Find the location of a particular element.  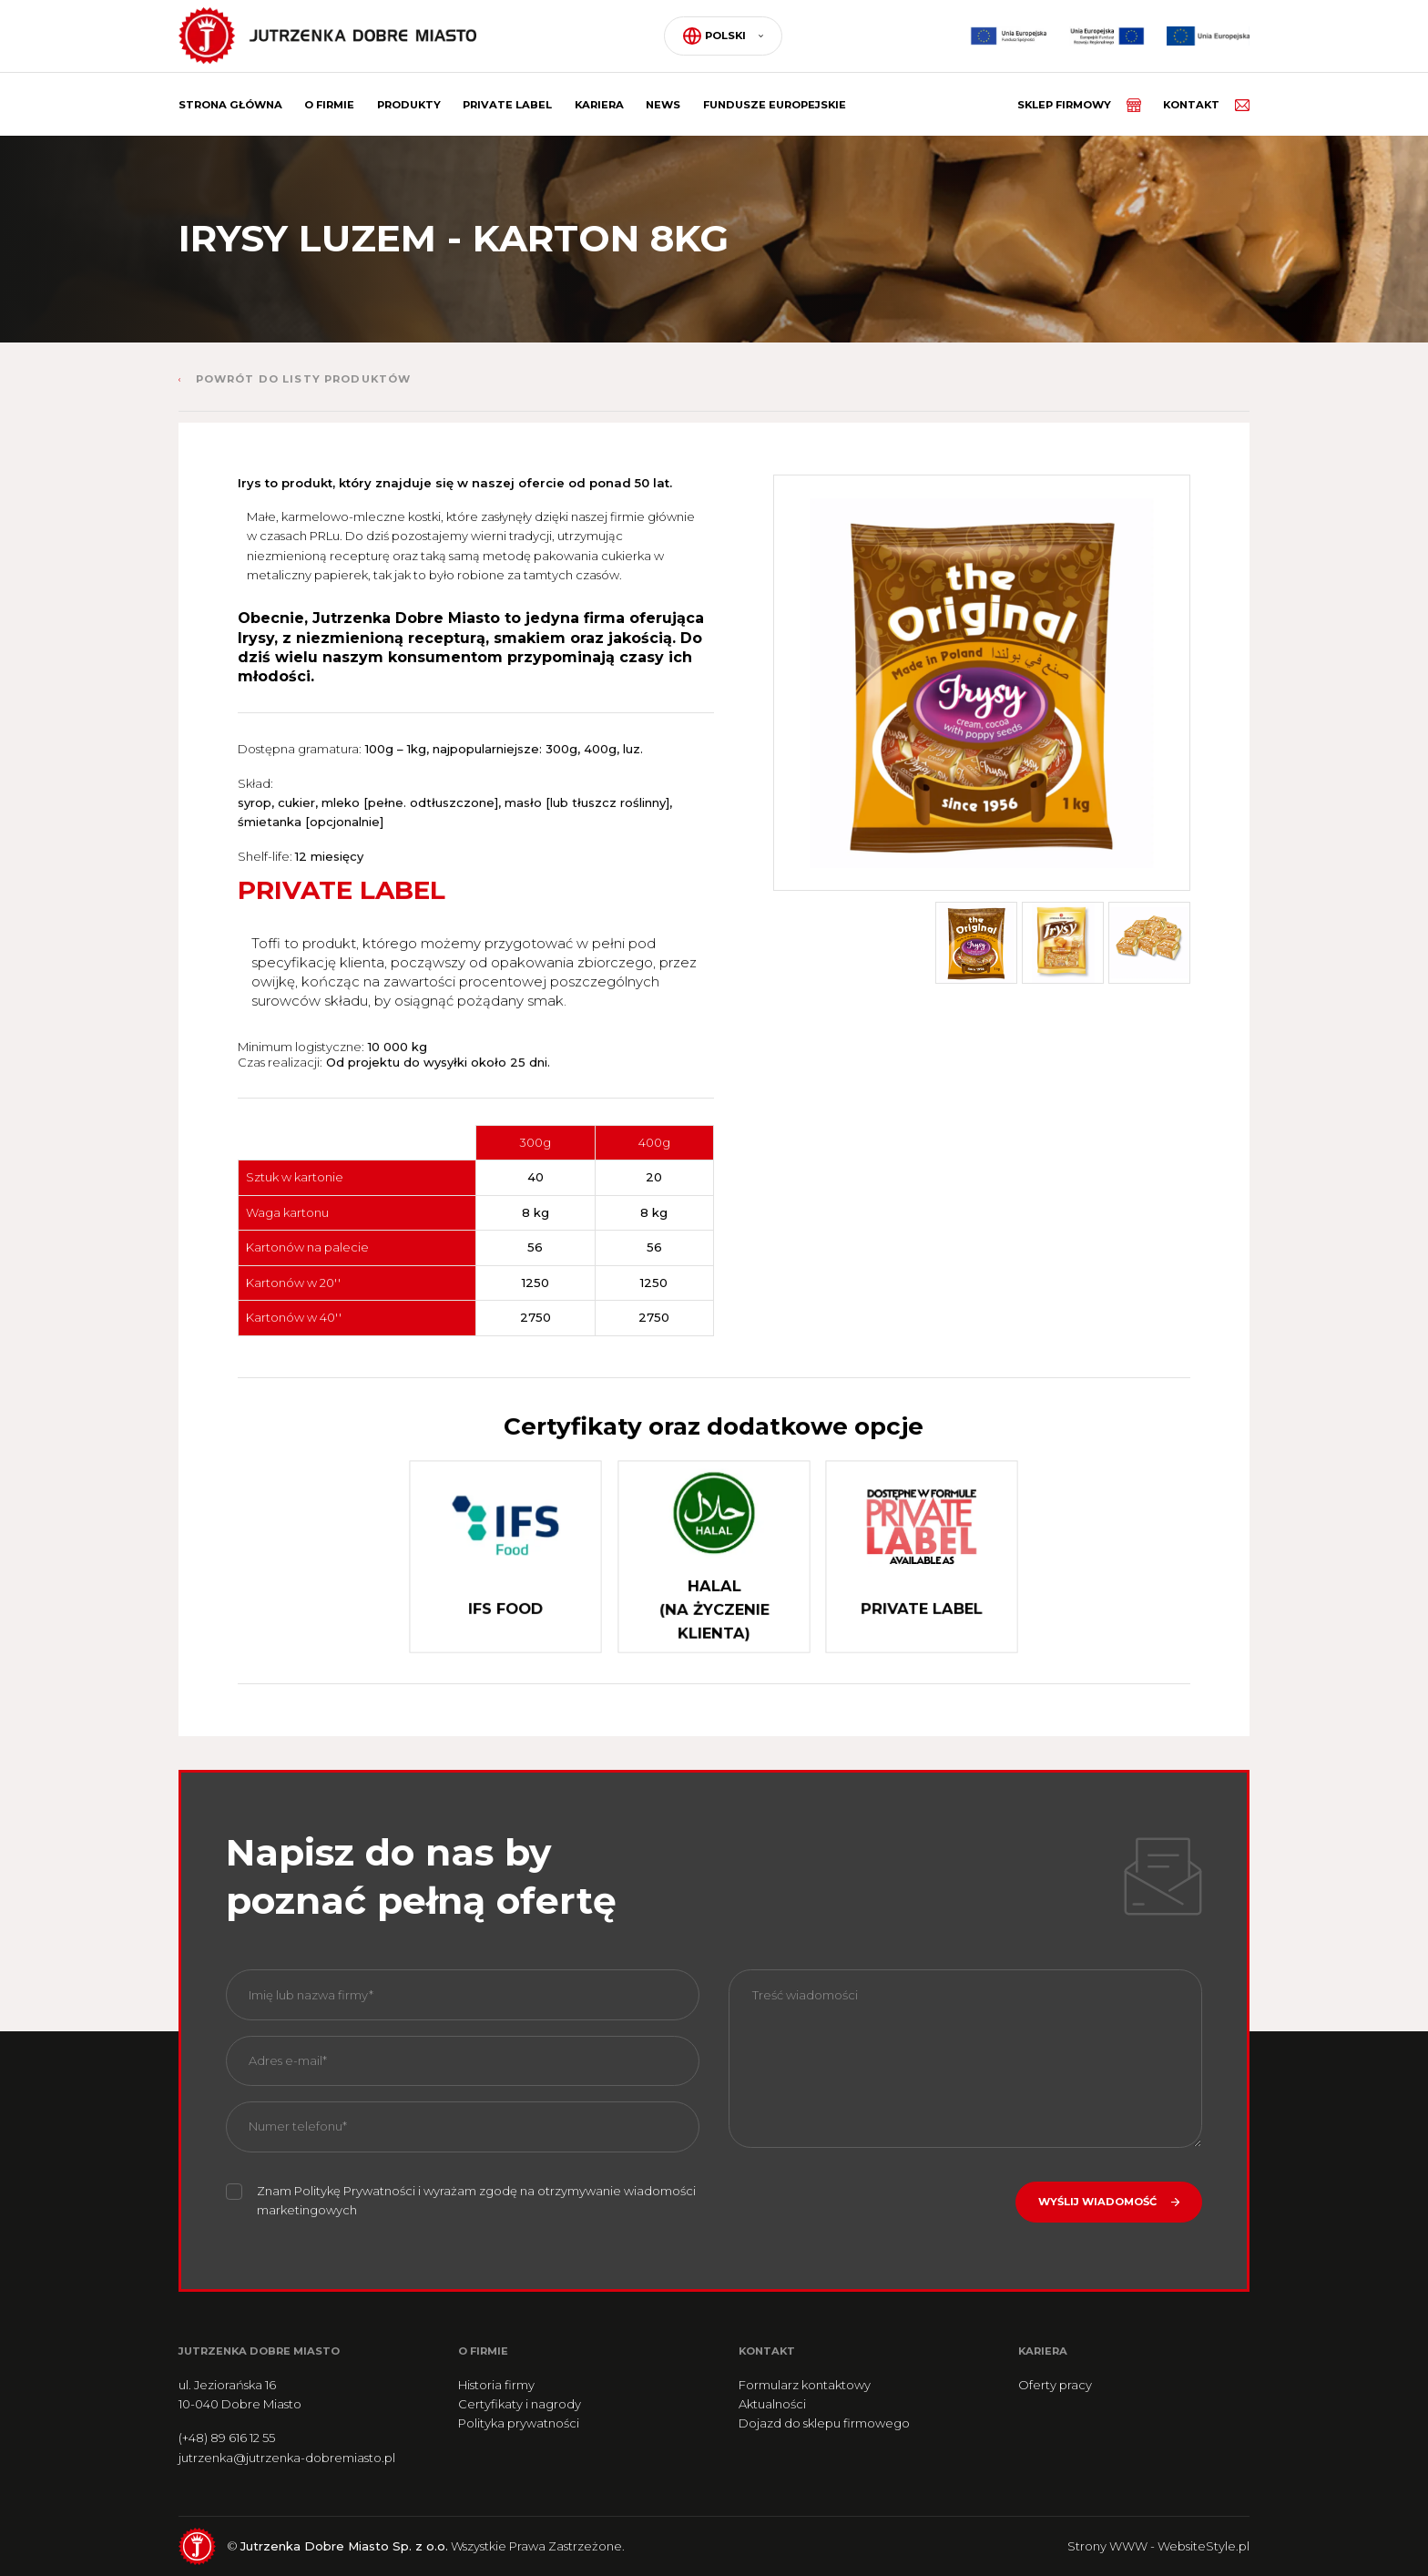

Wyślij wiadomość is located at coordinates (1097, 2201).